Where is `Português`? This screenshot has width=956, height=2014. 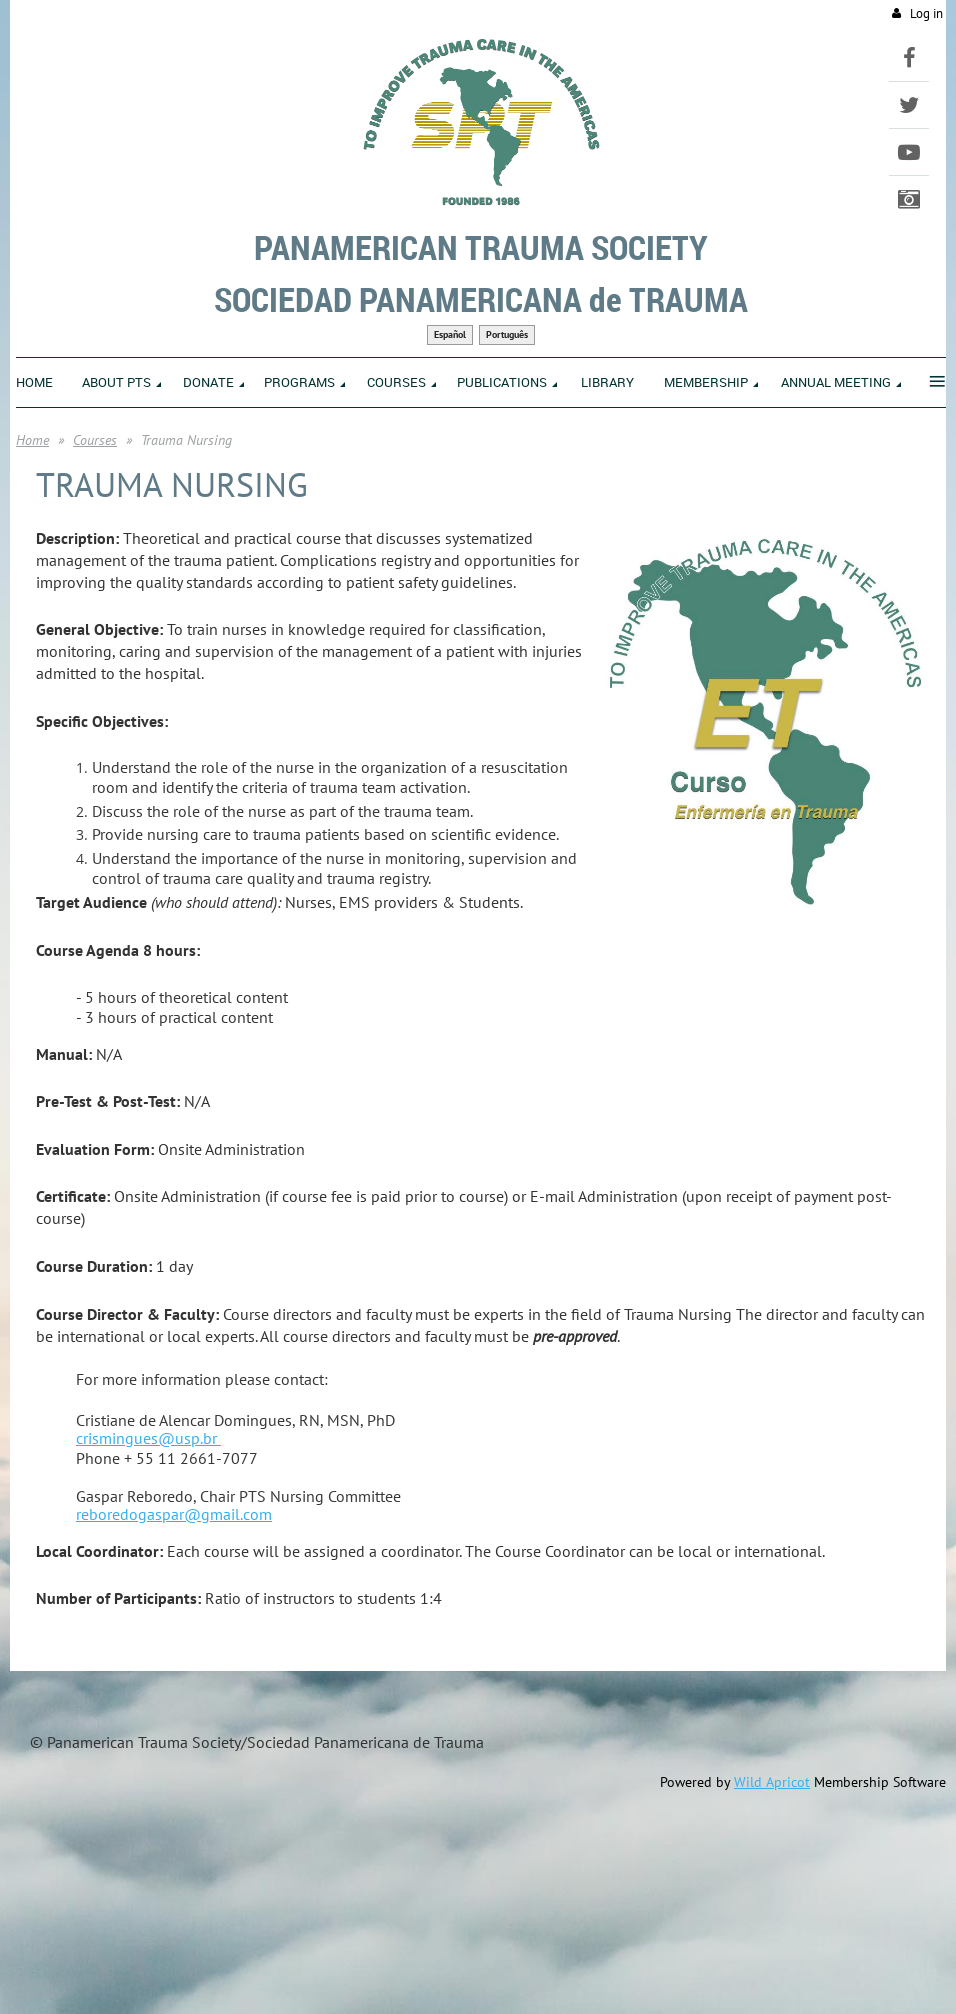 Português is located at coordinates (507, 334).